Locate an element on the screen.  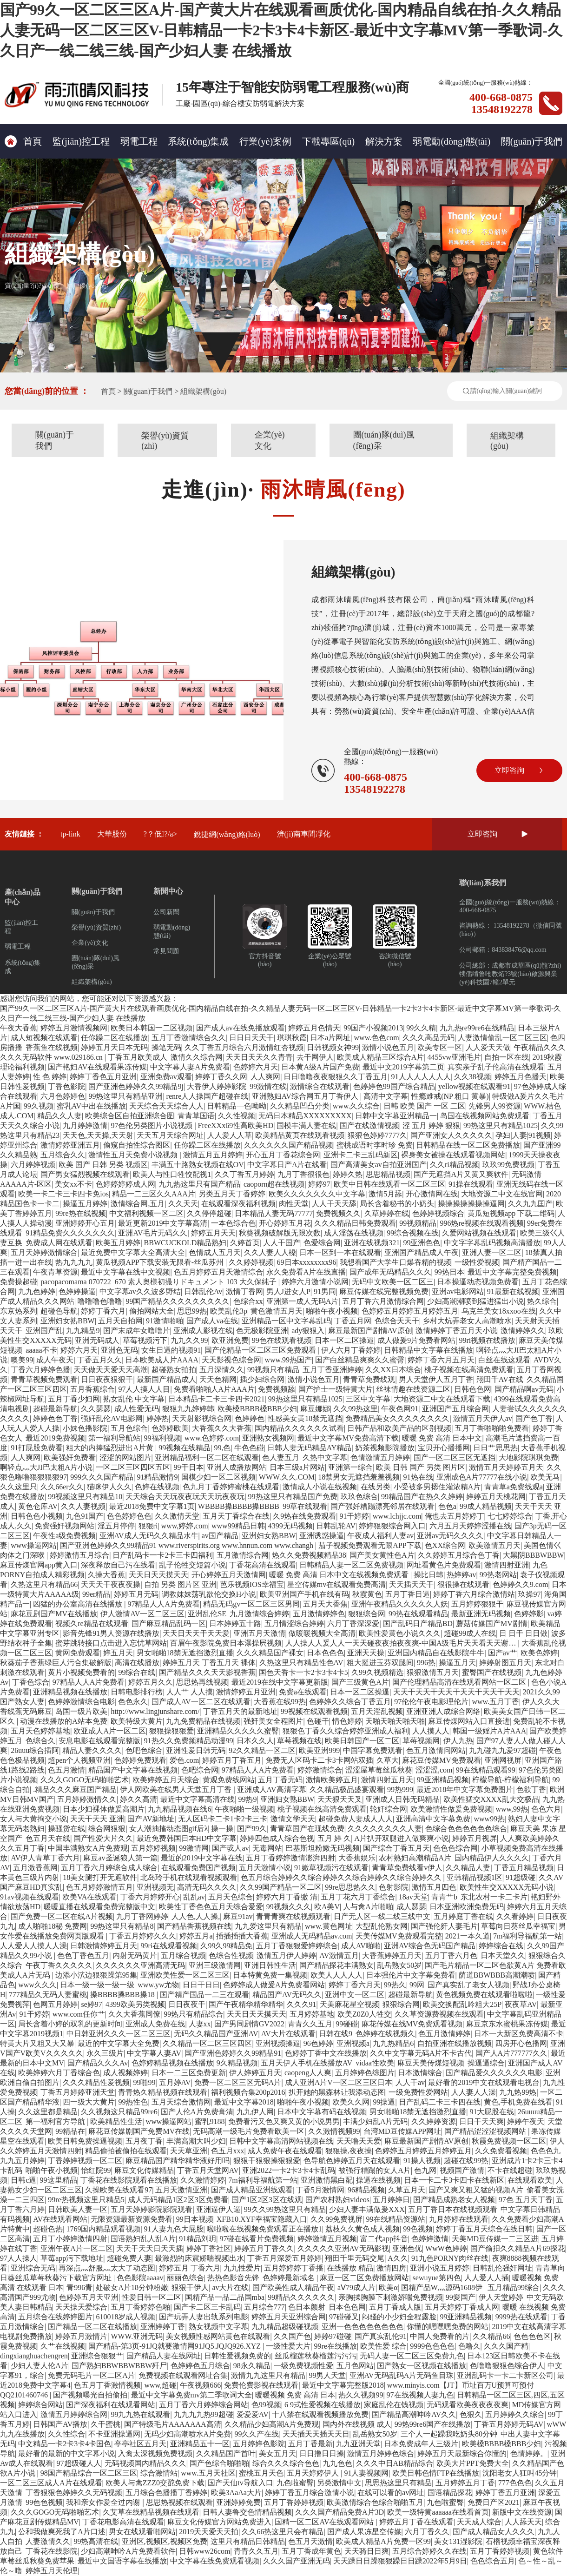
婷婷四色成人综合色视 is located at coordinates (277, 1838).